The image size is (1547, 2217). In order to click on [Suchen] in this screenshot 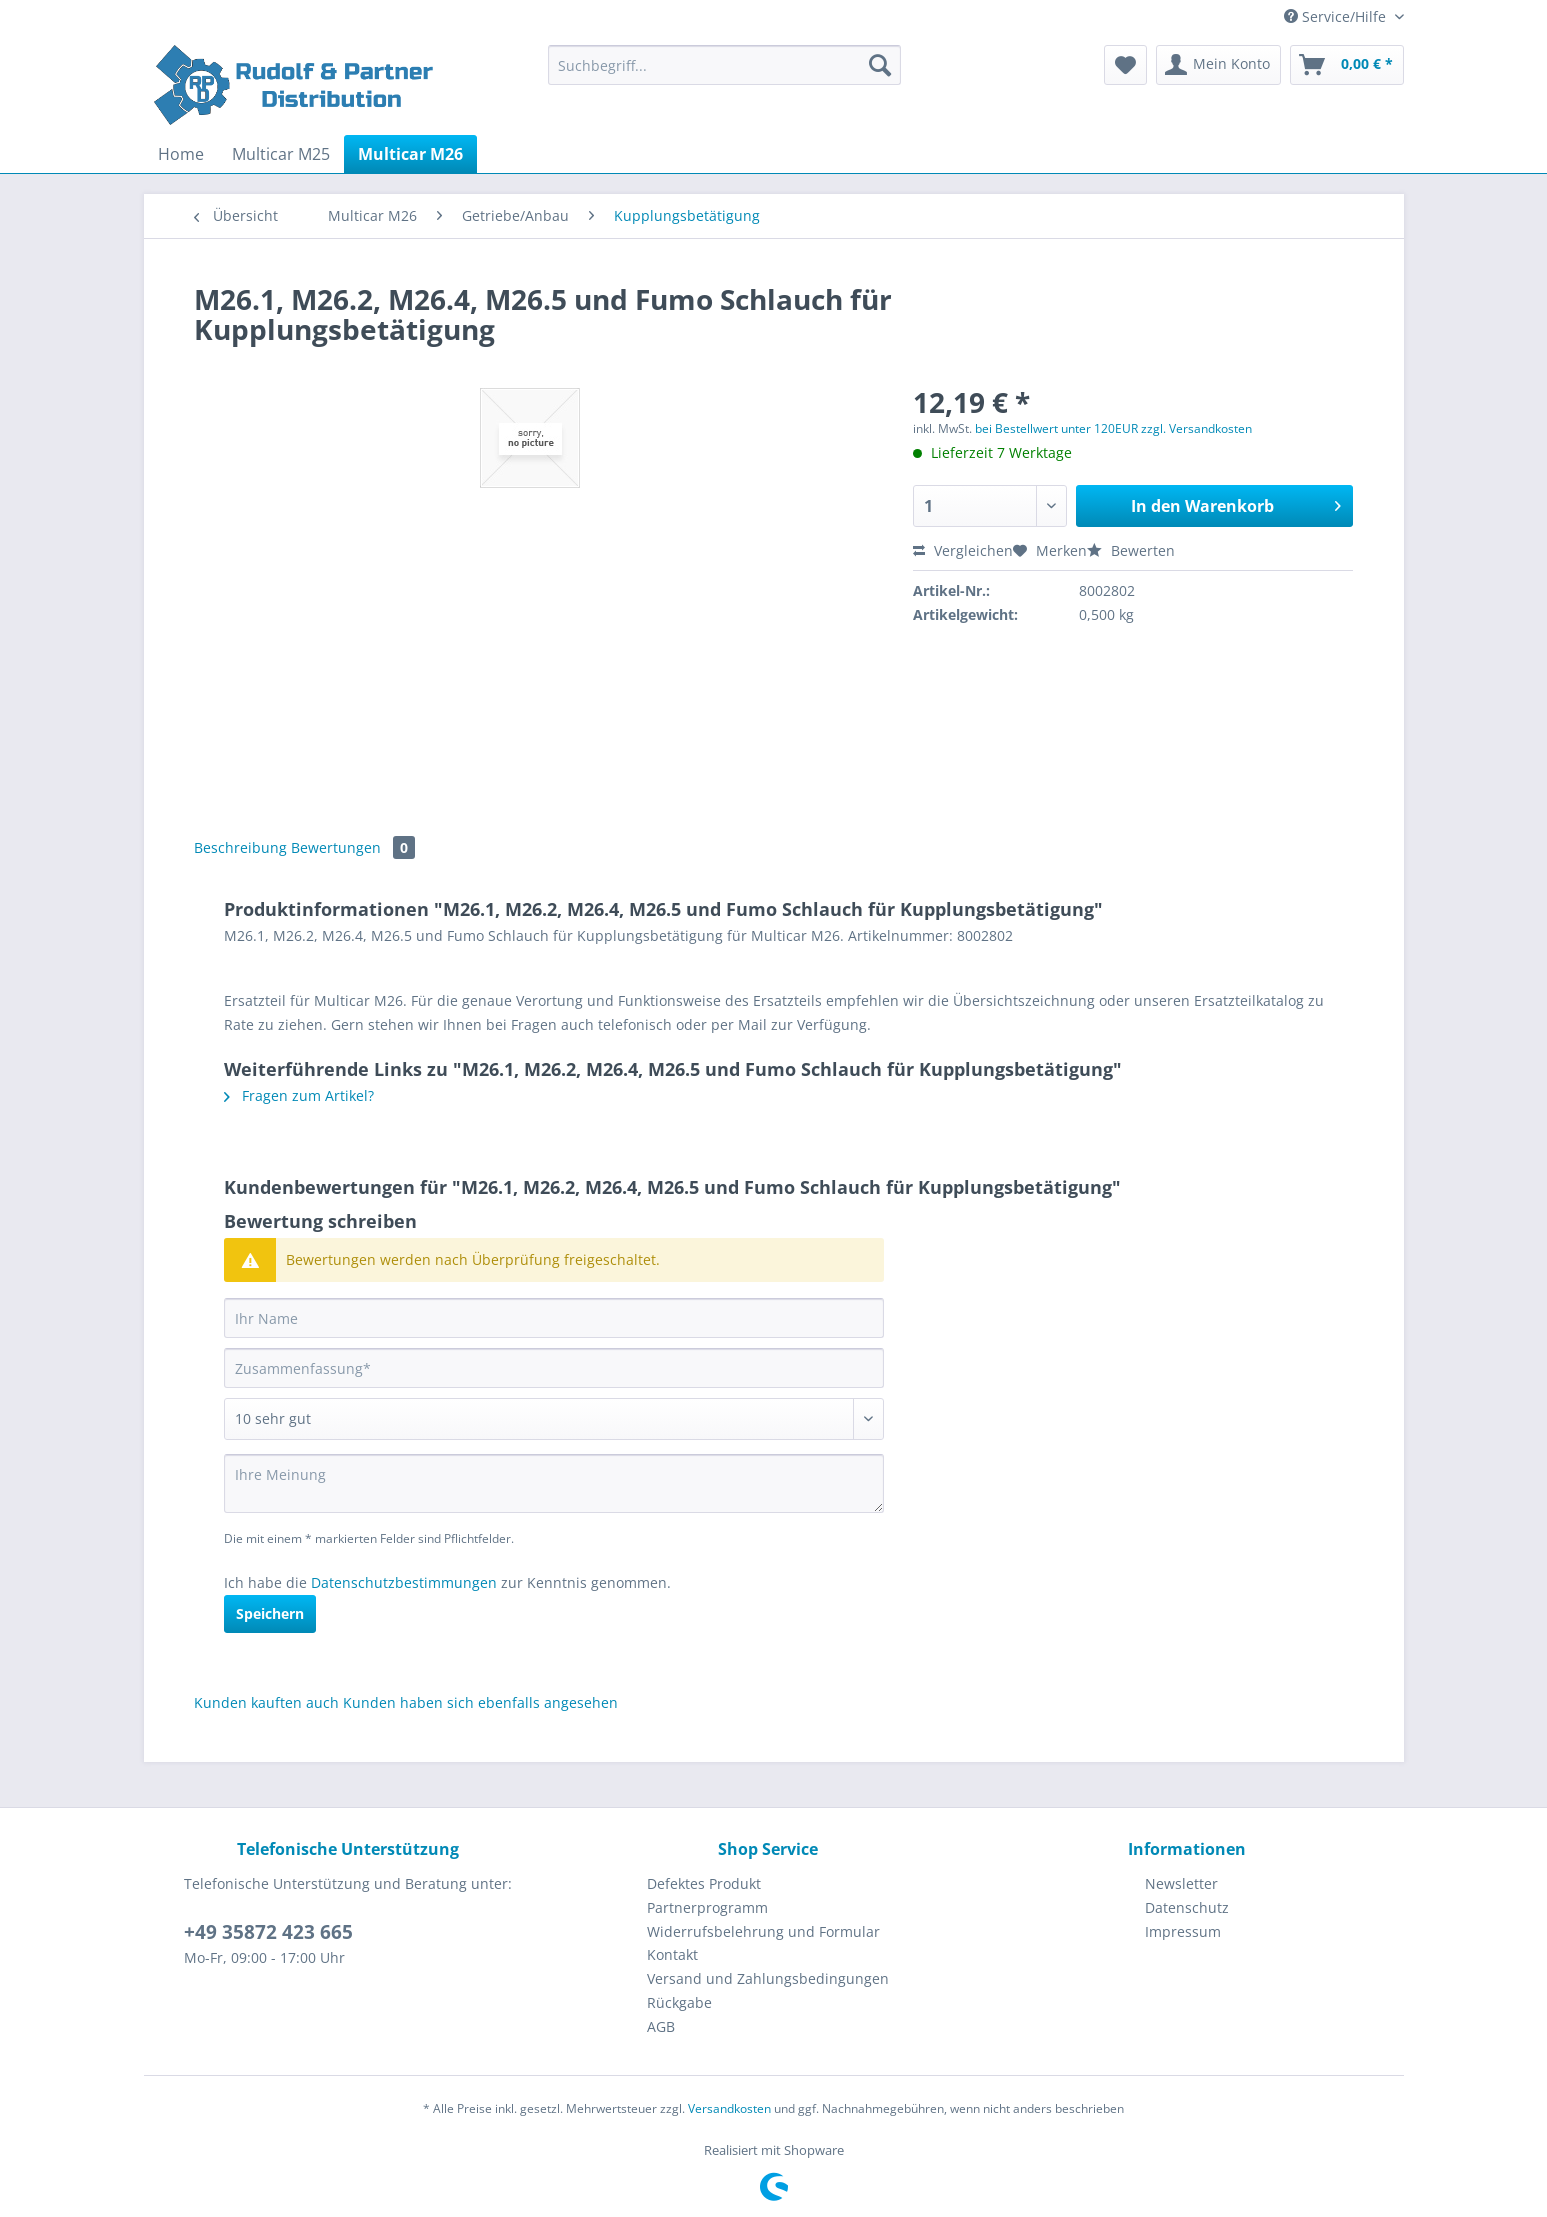, I will do `click(880, 65)`.